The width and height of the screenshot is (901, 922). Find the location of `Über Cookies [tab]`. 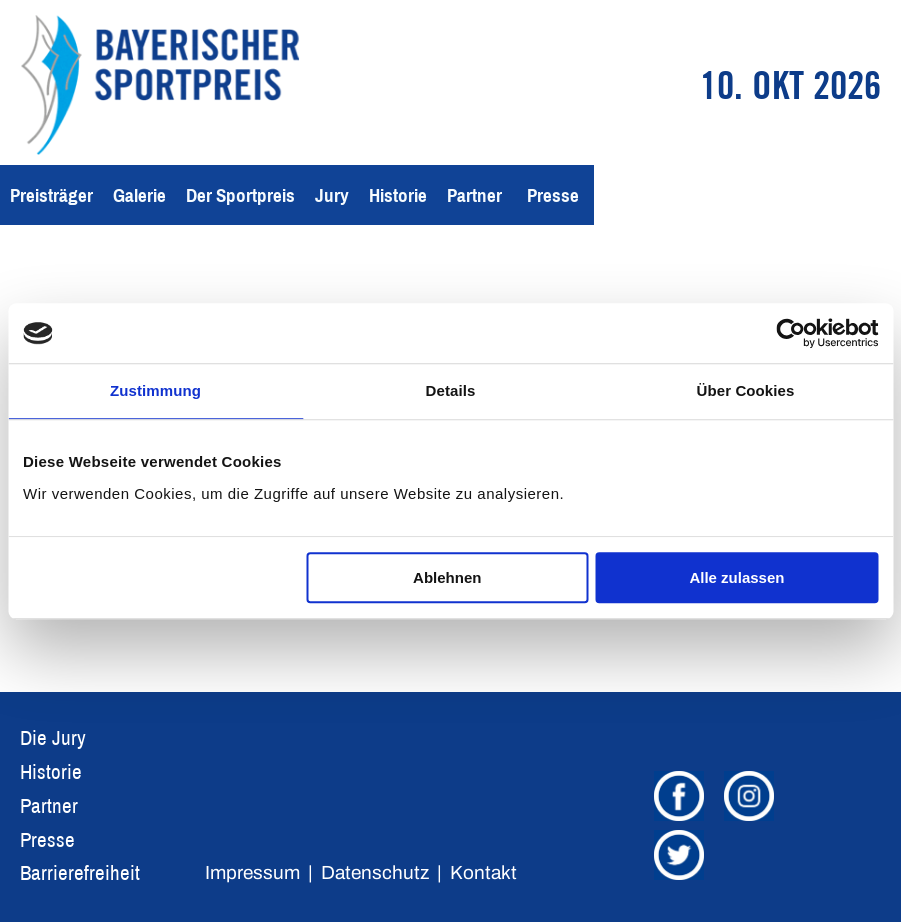

Über Cookies [tab] is located at coordinates (746, 390).